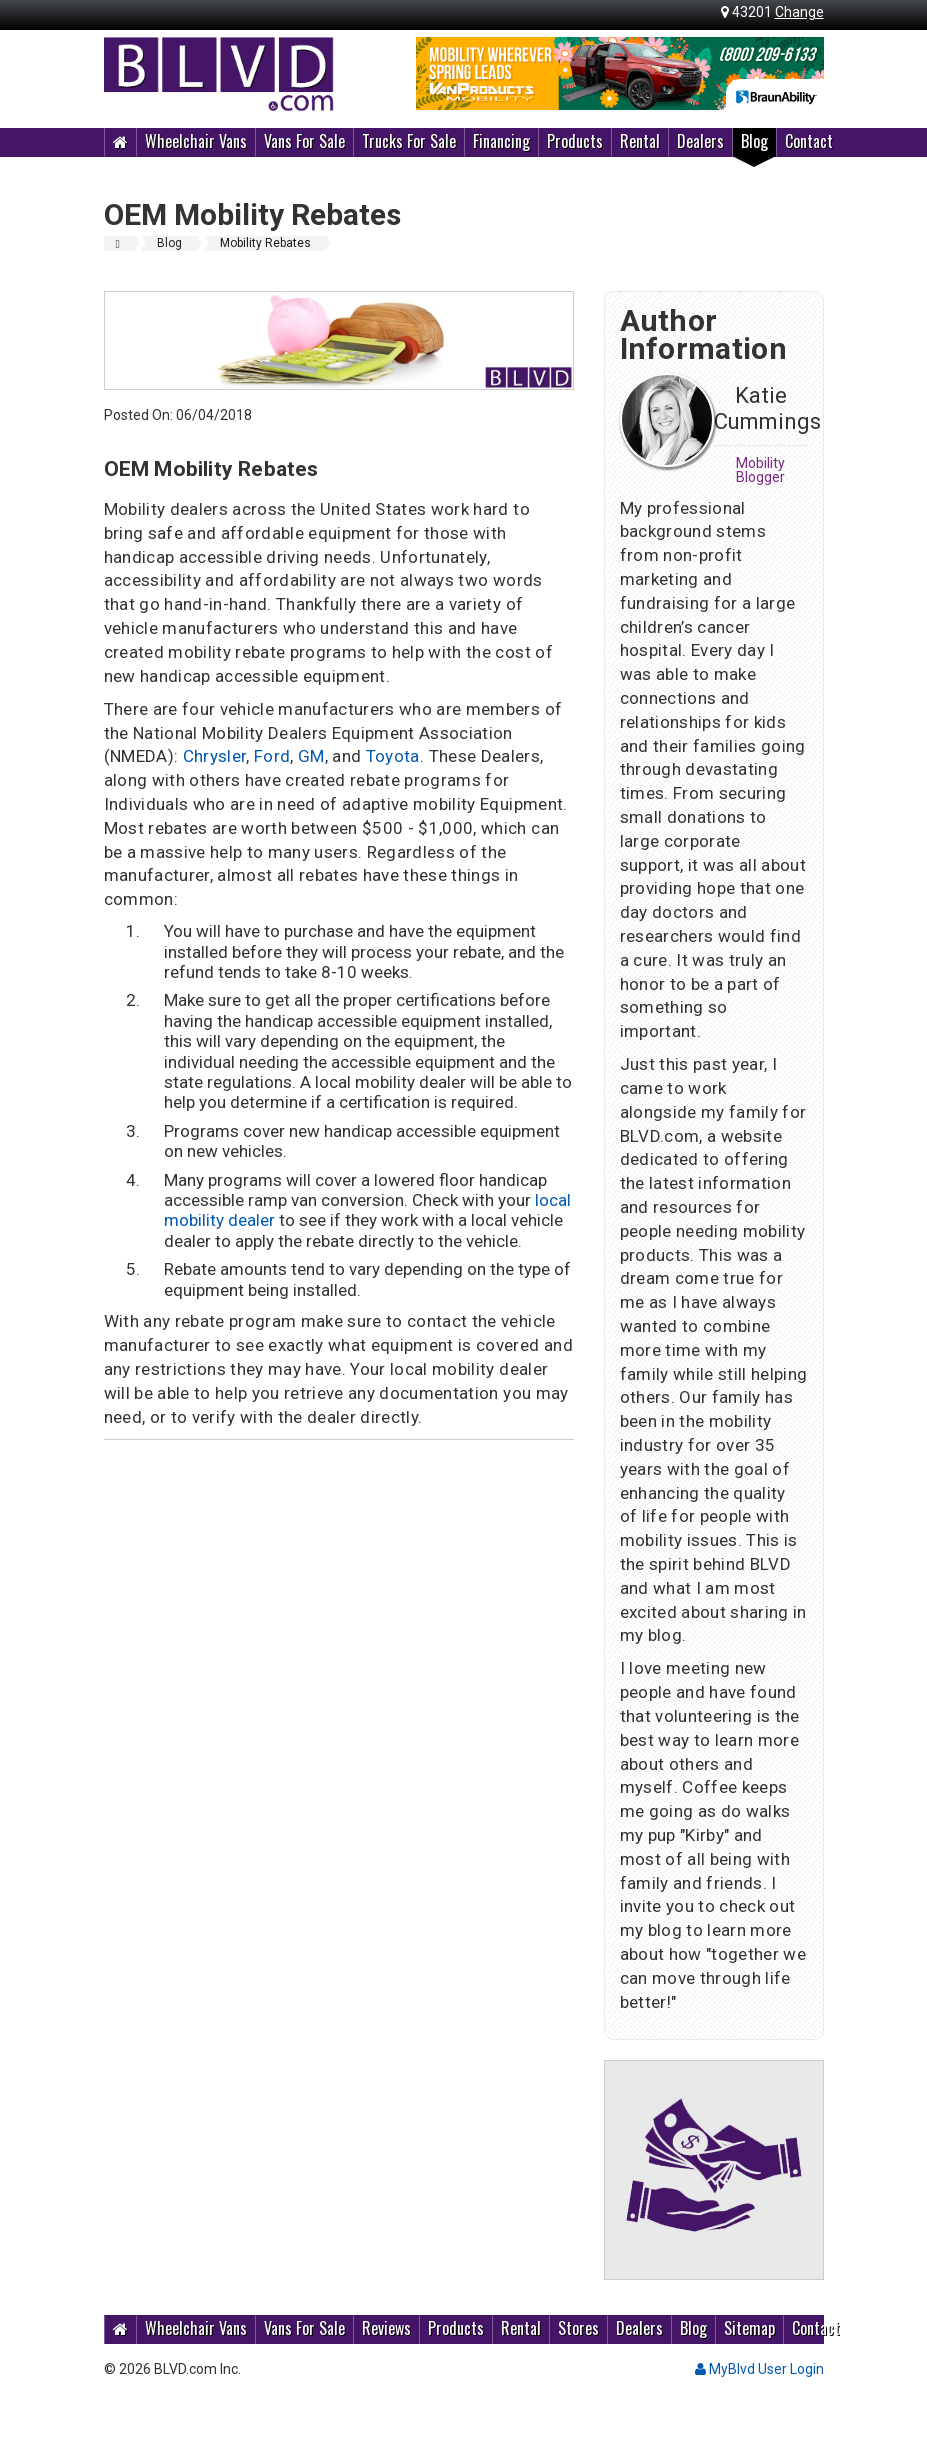  What do you see at coordinates (640, 141) in the screenshot?
I see `Rental` at bounding box center [640, 141].